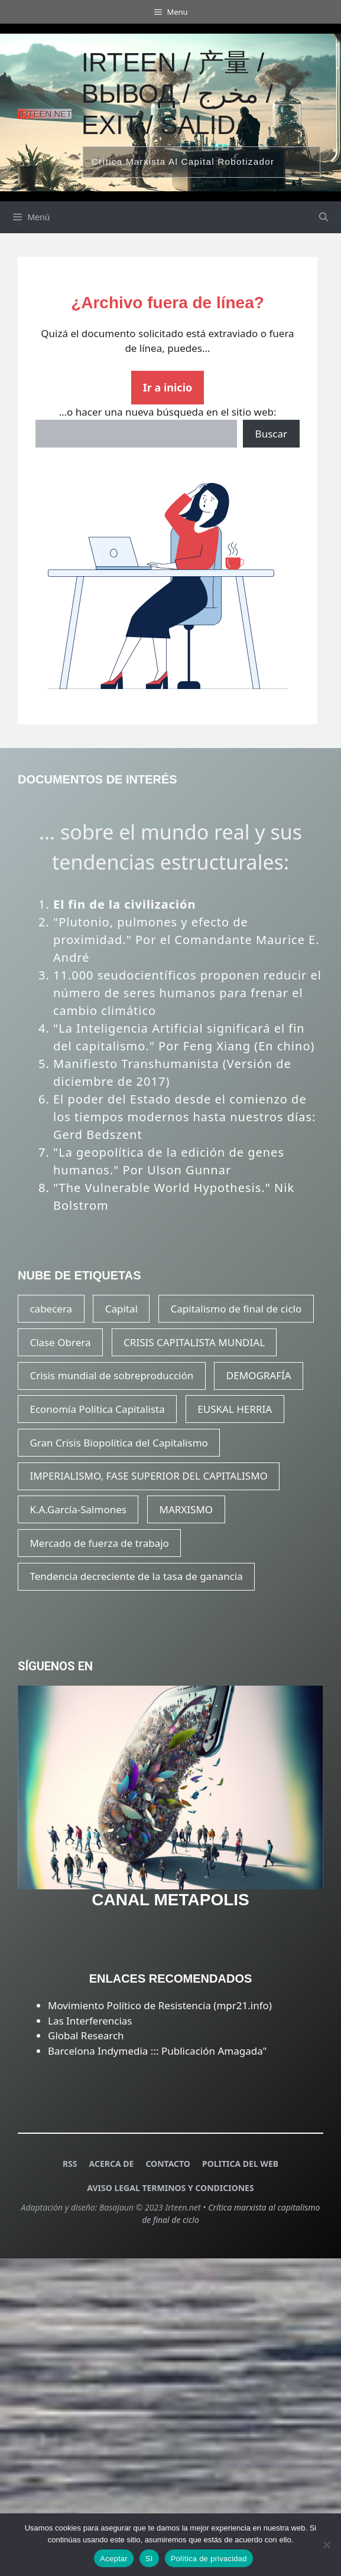 This screenshot has height=2576, width=341. What do you see at coordinates (160, 2005) in the screenshot?
I see `Movimiento Político de Resistencia (mpr21.info)` at bounding box center [160, 2005].